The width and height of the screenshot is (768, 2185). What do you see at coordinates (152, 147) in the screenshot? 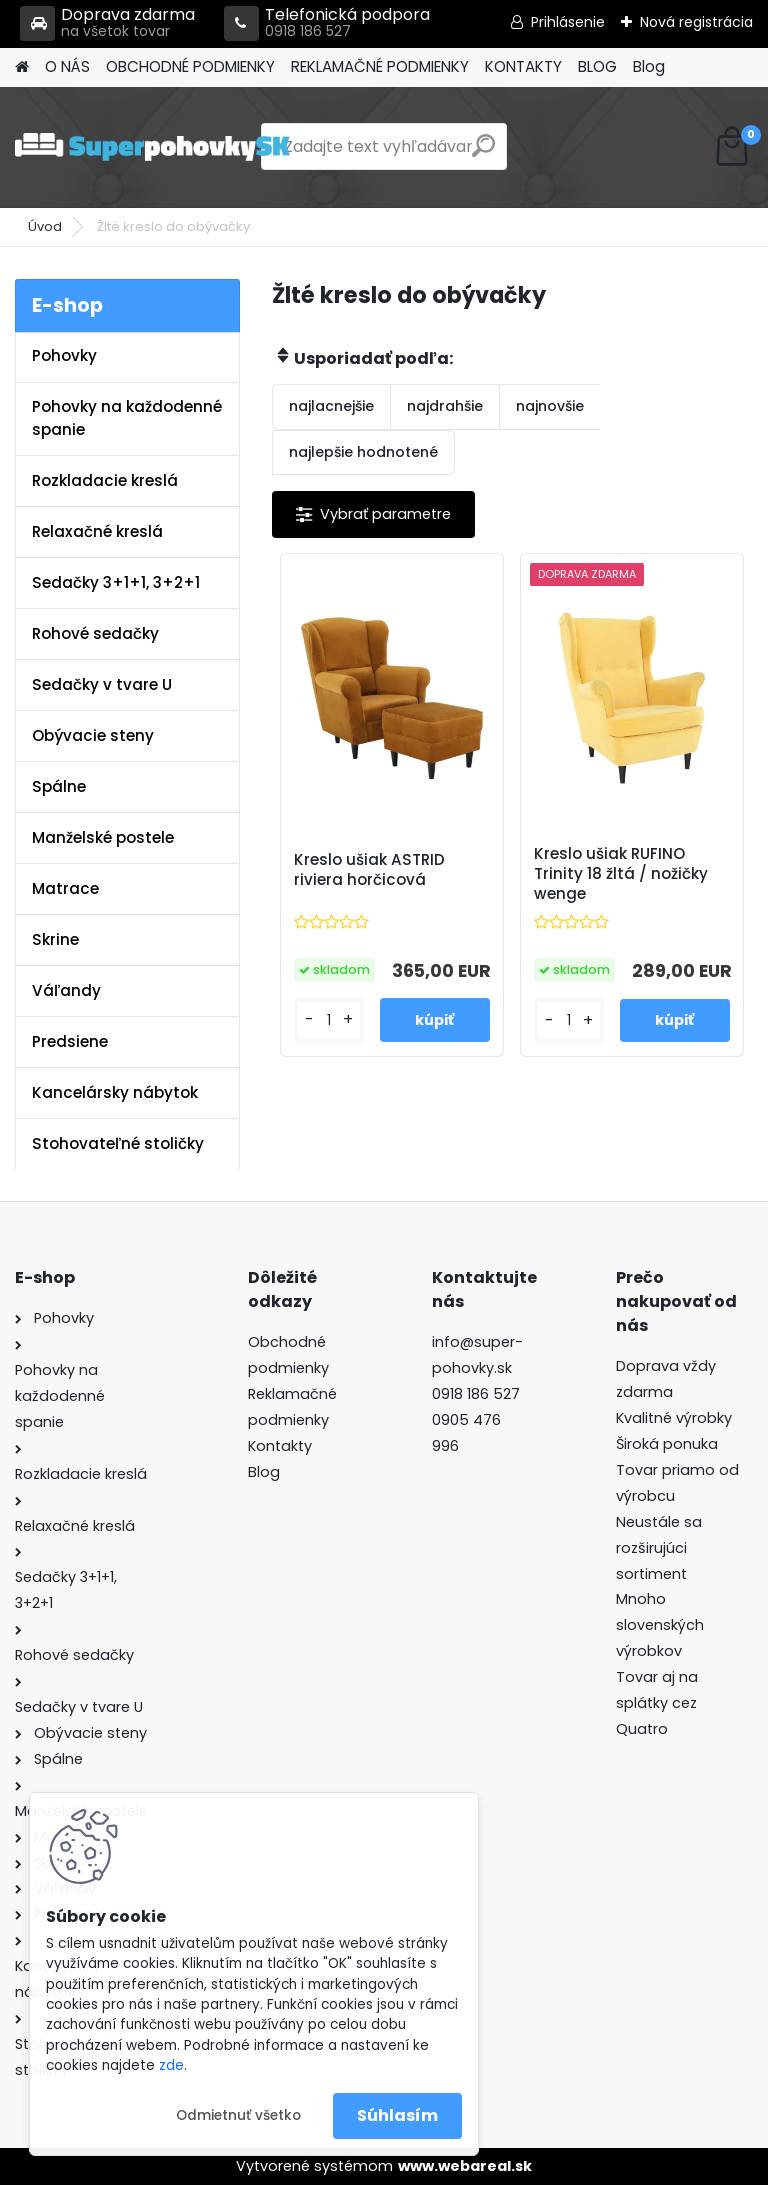
I see `[Logo]` at bounding box center [152, 147].